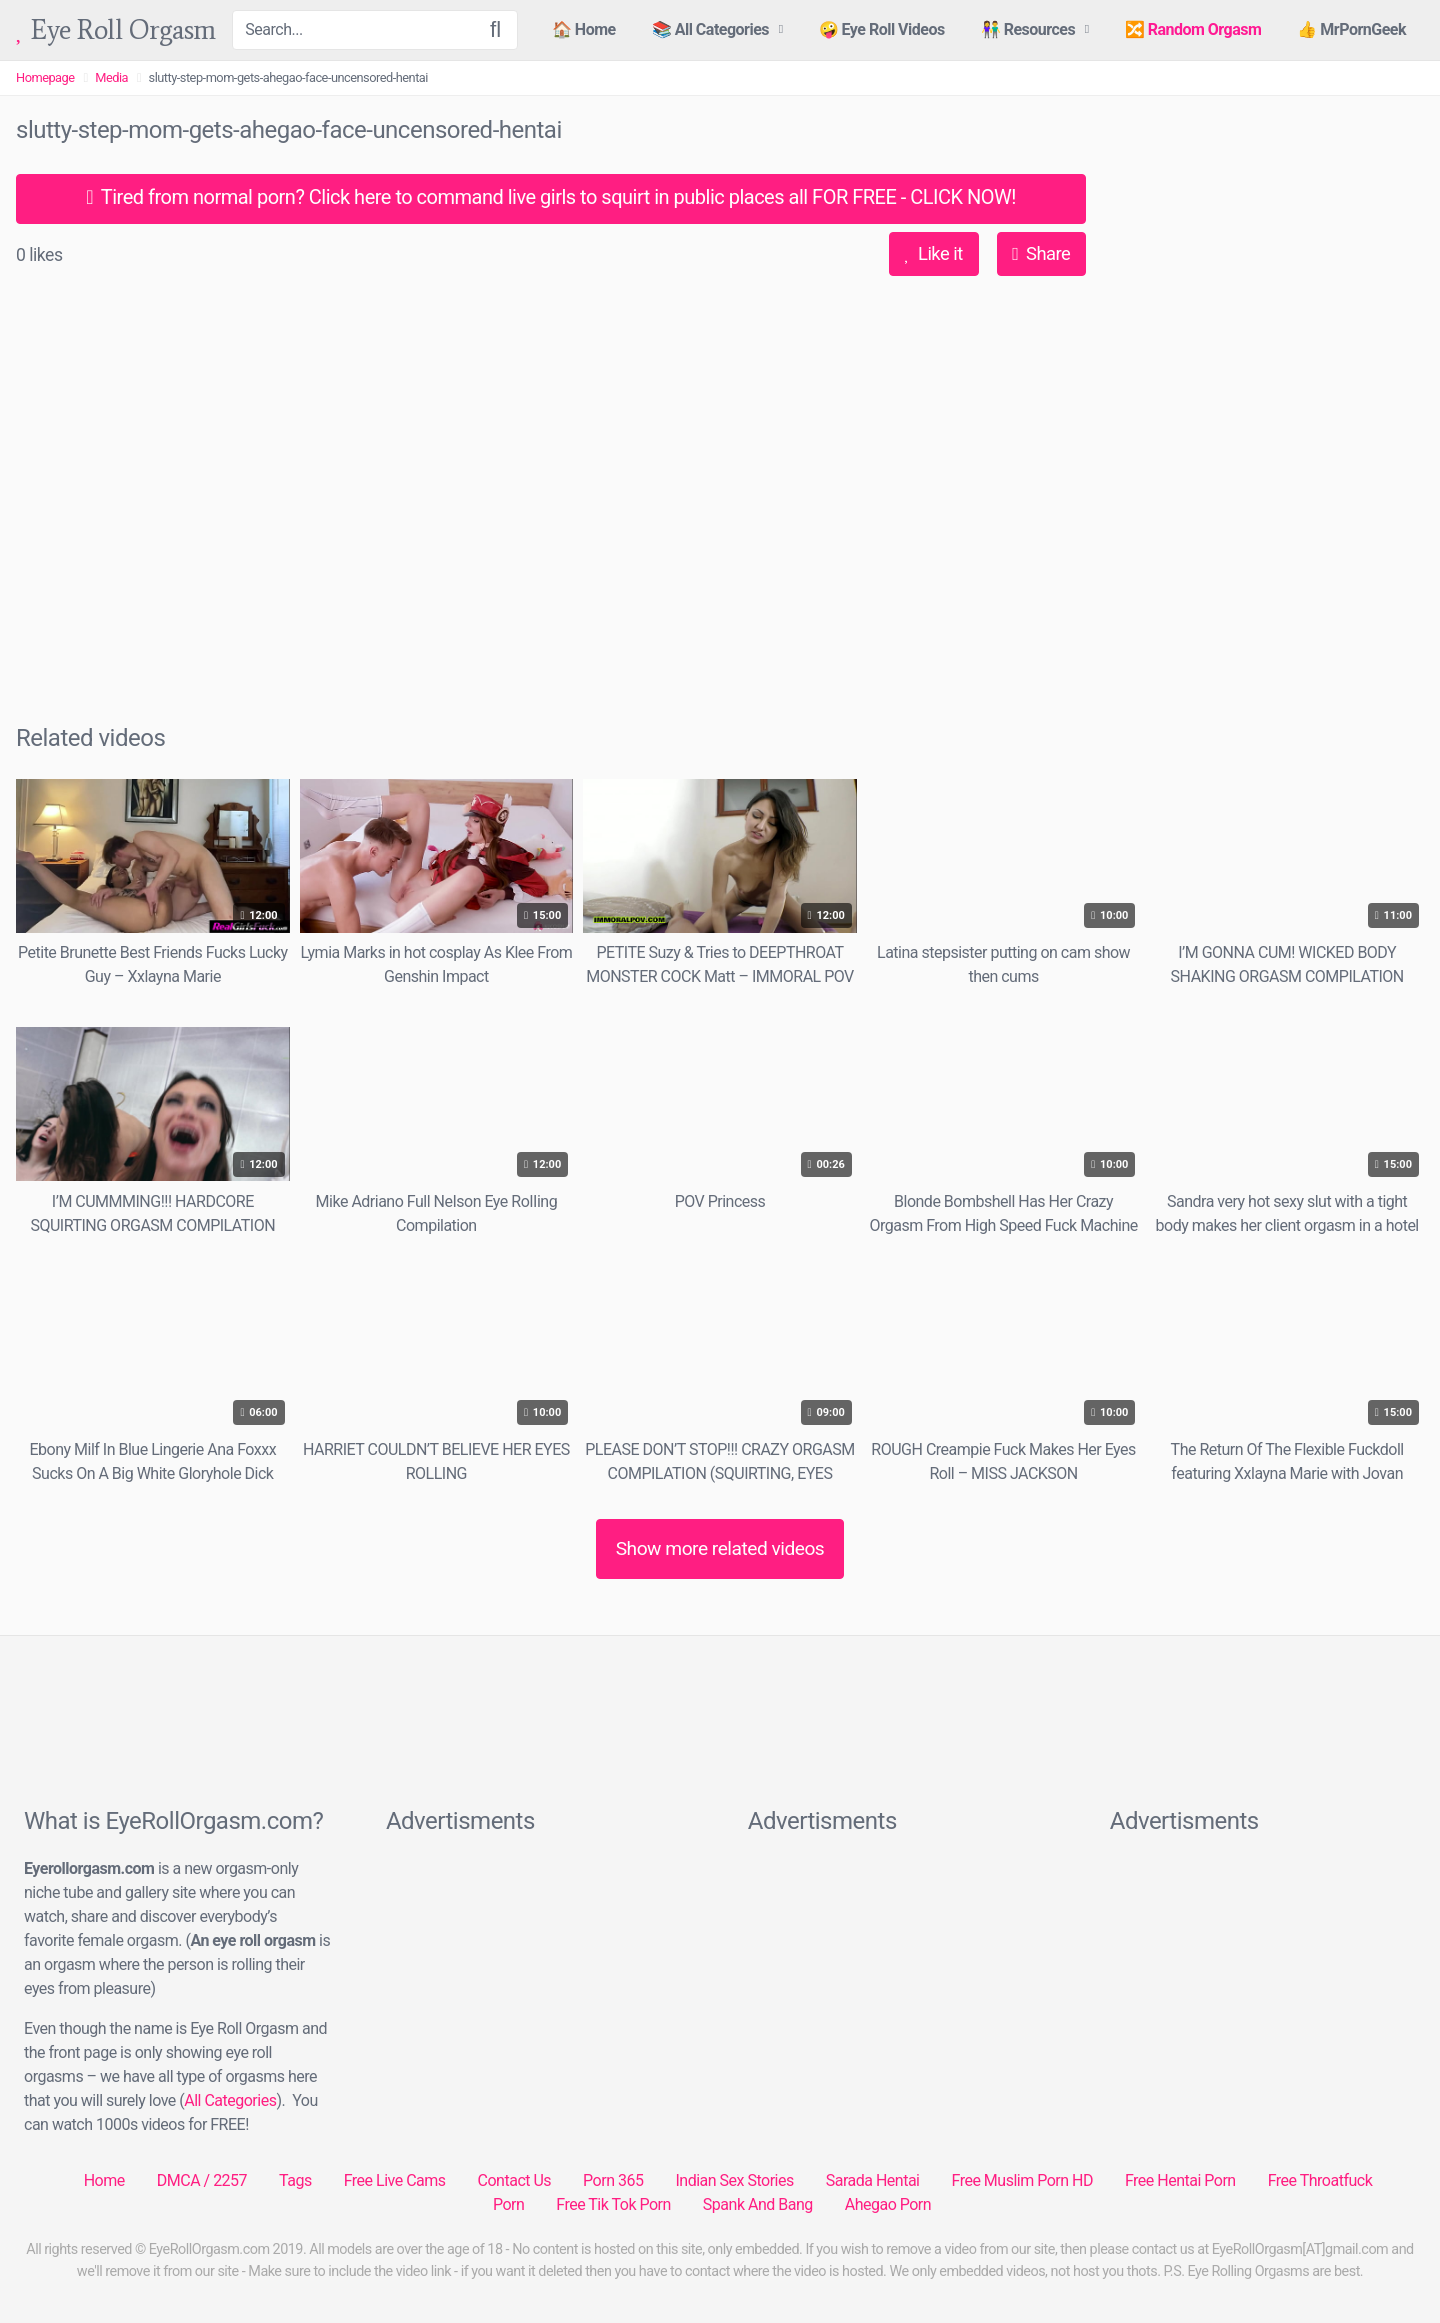  What do you see at coordinates (551, 197) in the screenshot?
I see `Tired from normal porn? Click here to command live girls to squirt in public places all FOR FREE - CLICK NOW!` at bounding box center [551, 197].